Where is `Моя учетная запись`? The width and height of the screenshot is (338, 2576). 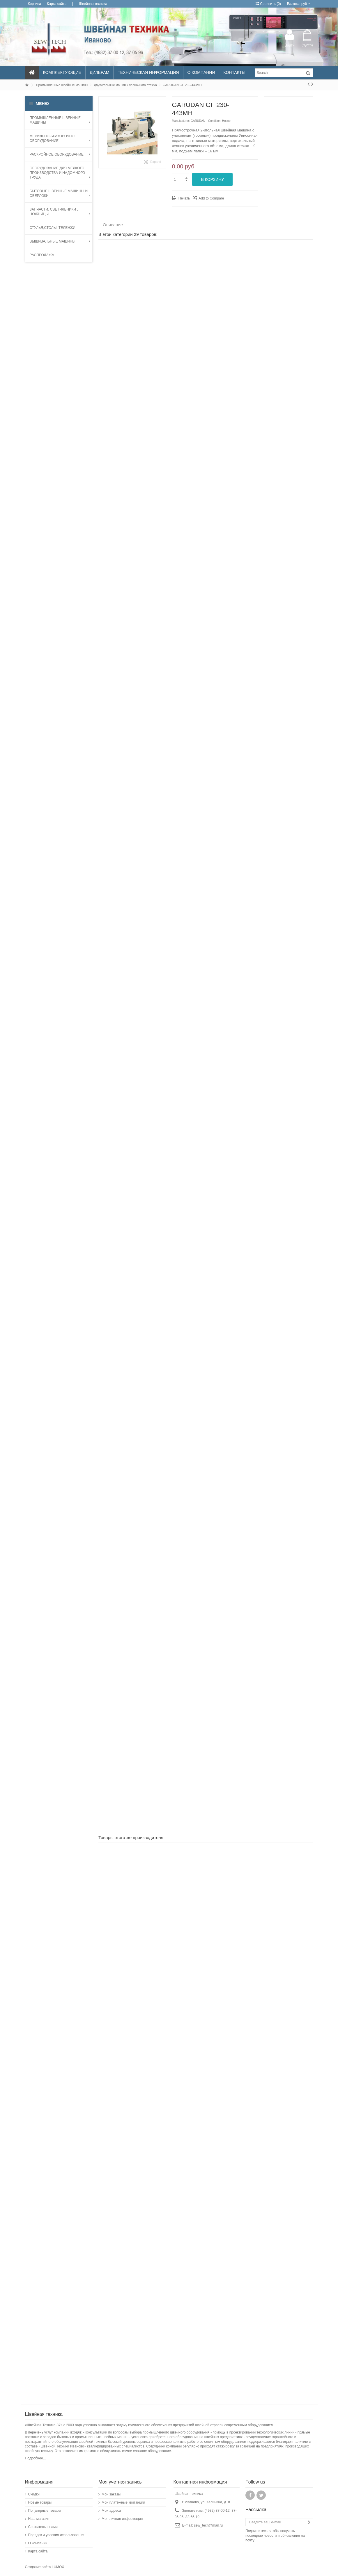
Моя учетная запись is located at coordinates (120, 2481).